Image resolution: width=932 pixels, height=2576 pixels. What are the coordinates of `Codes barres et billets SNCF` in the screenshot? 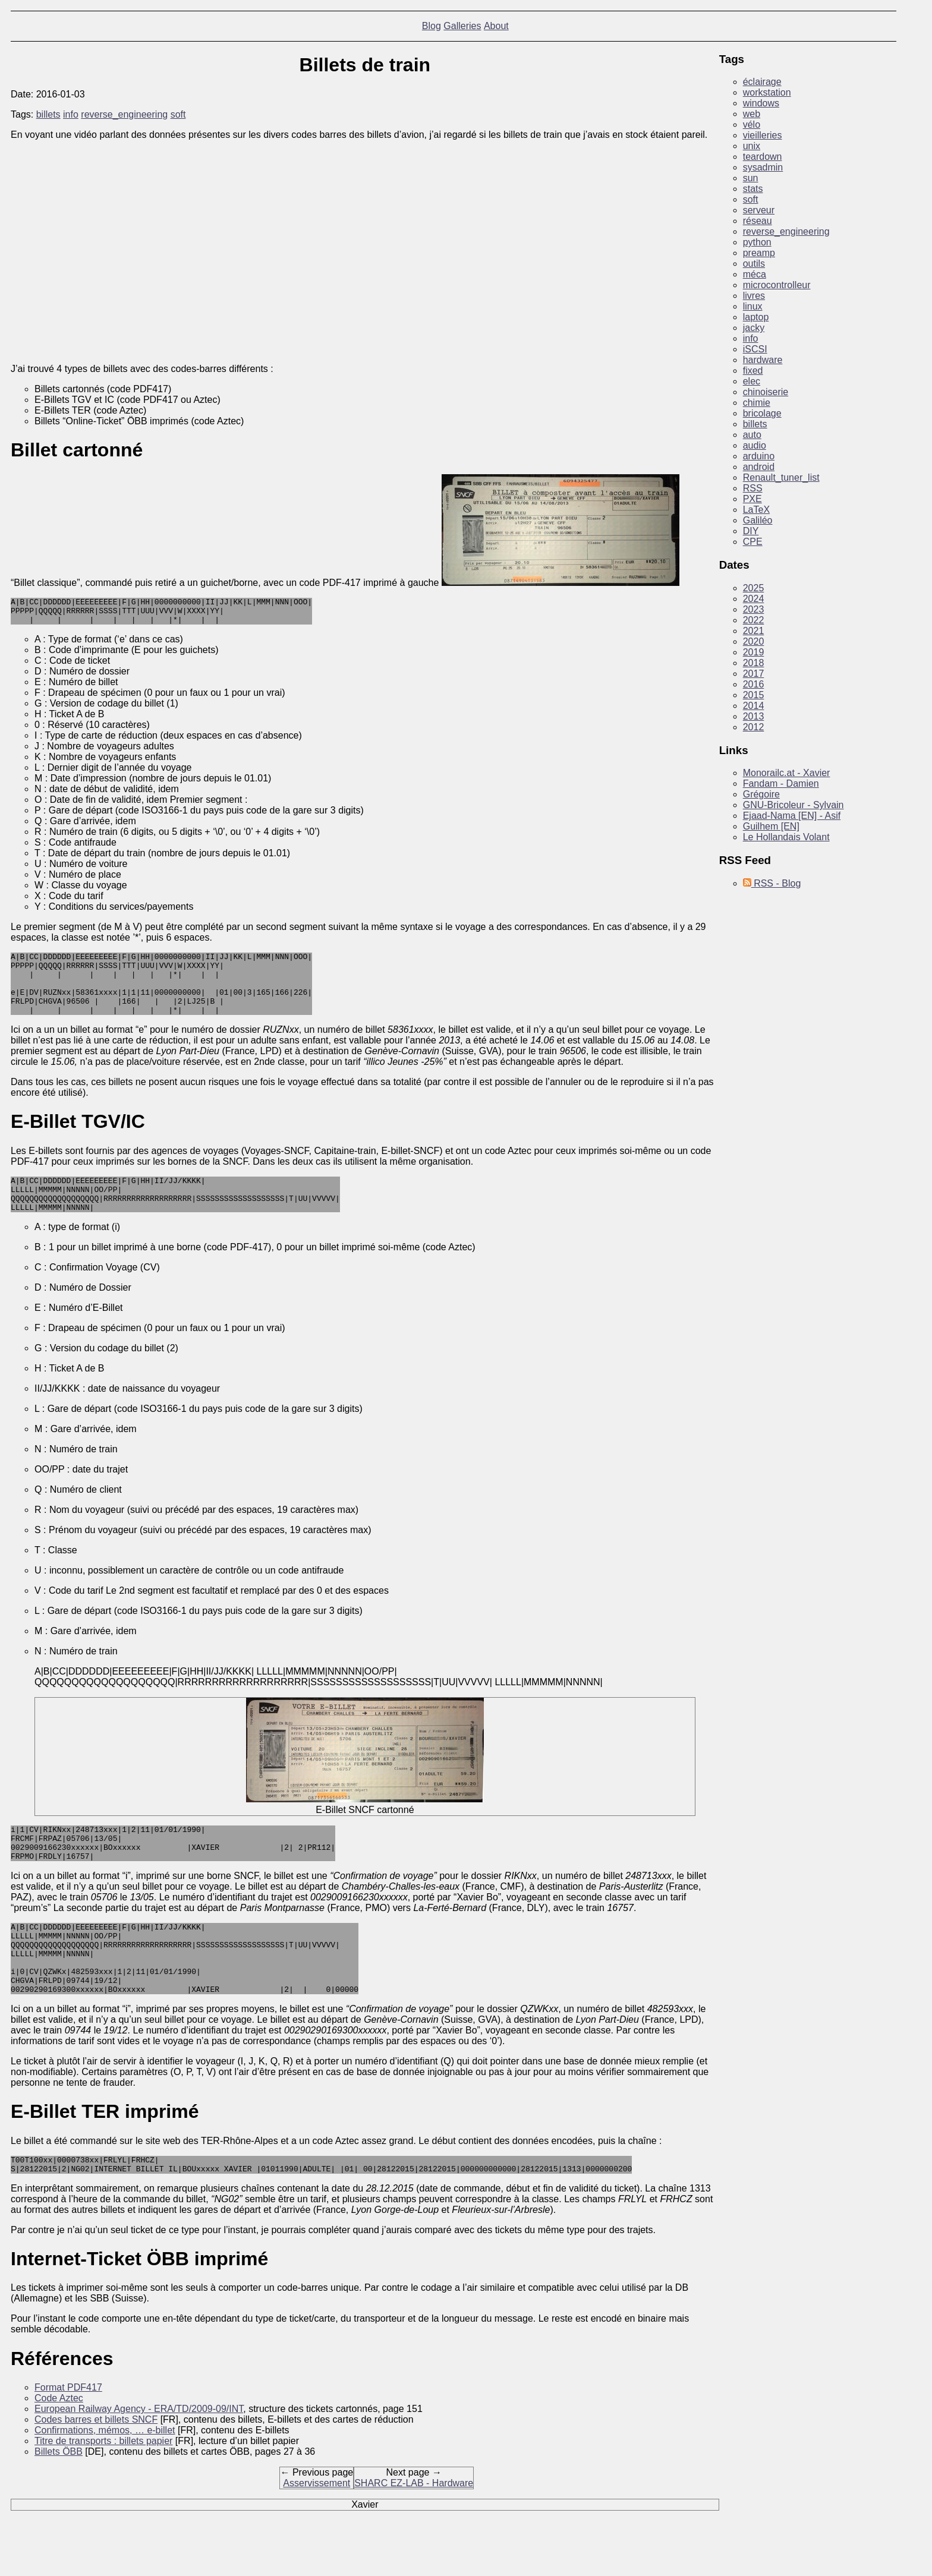 It's located at (96, 2469).